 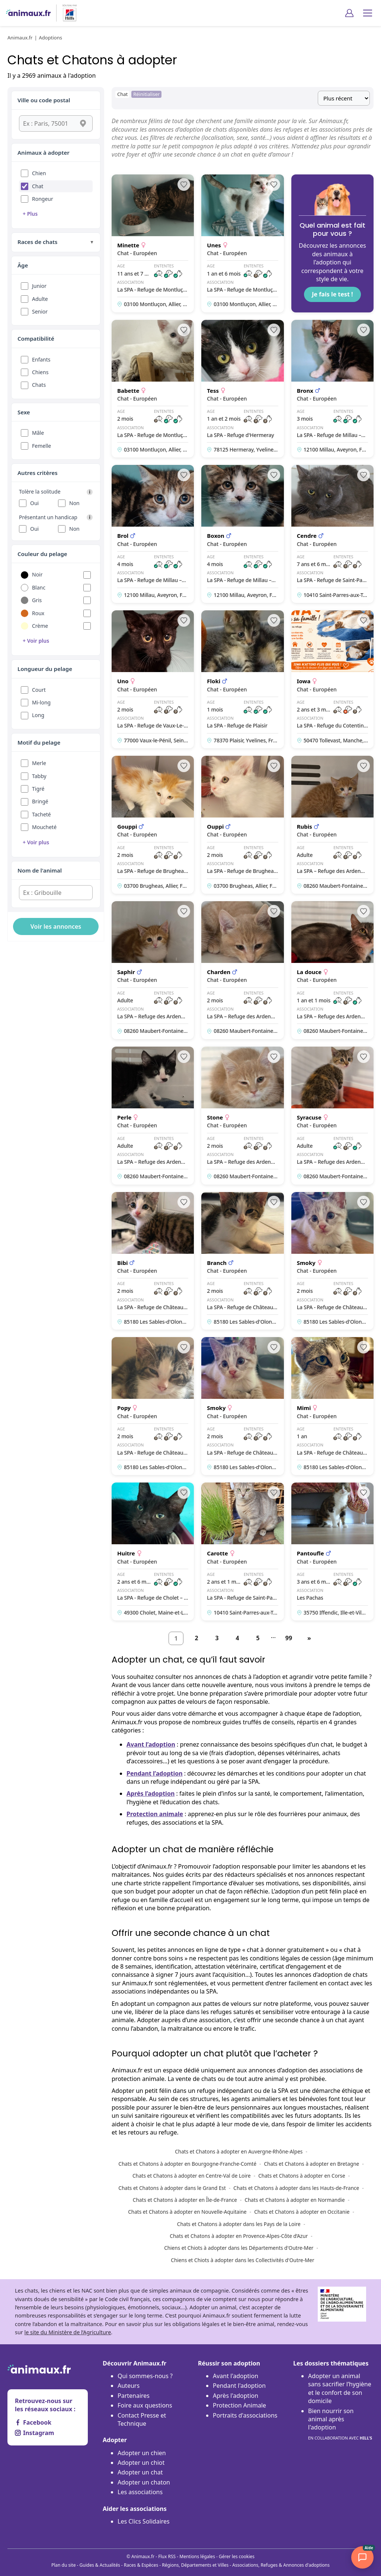 I want to click on Après l'adoption, so click(x=235, y=2396).